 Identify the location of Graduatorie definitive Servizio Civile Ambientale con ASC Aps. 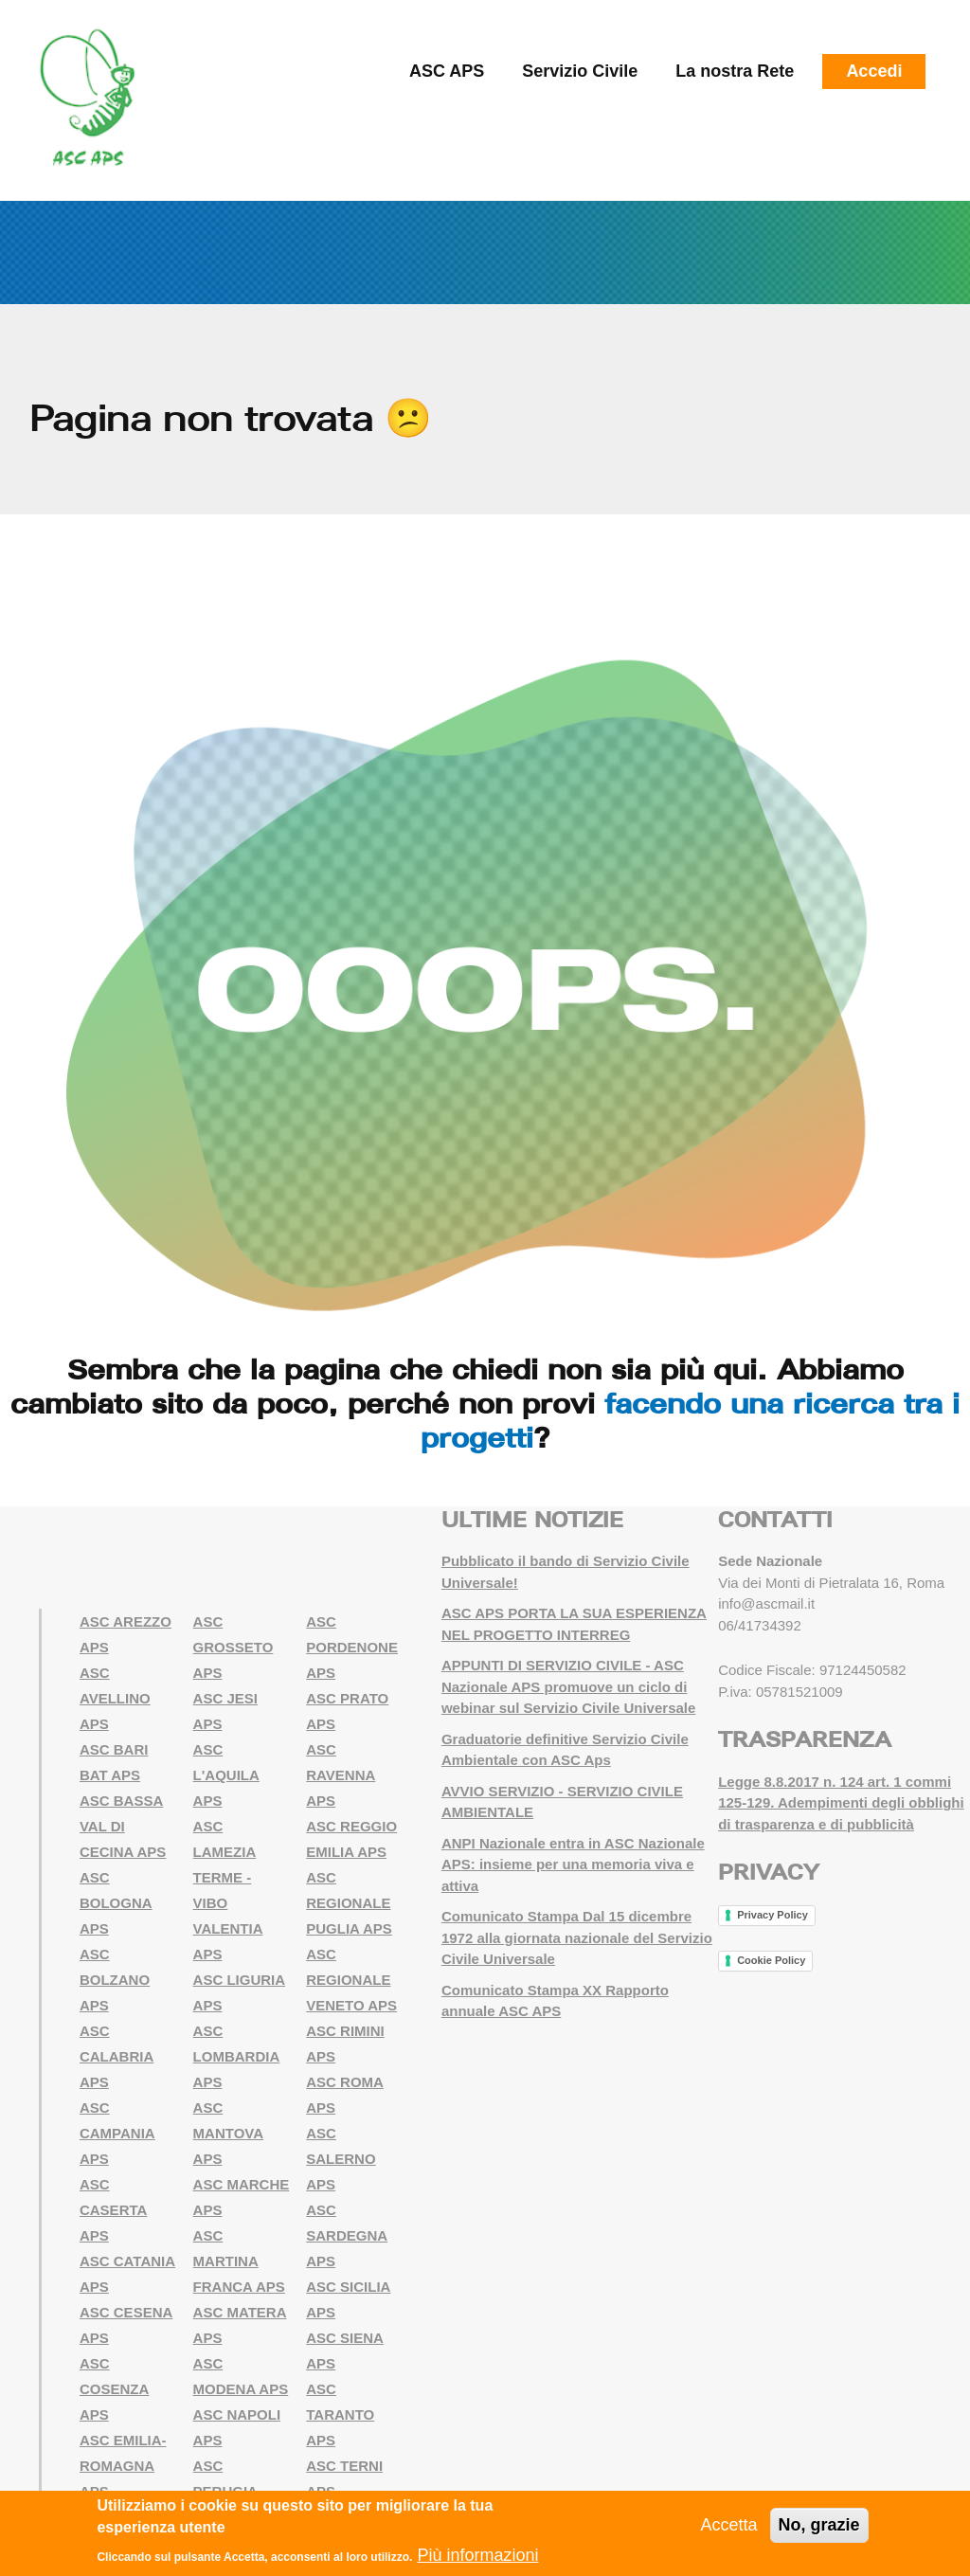
(565, 1750).